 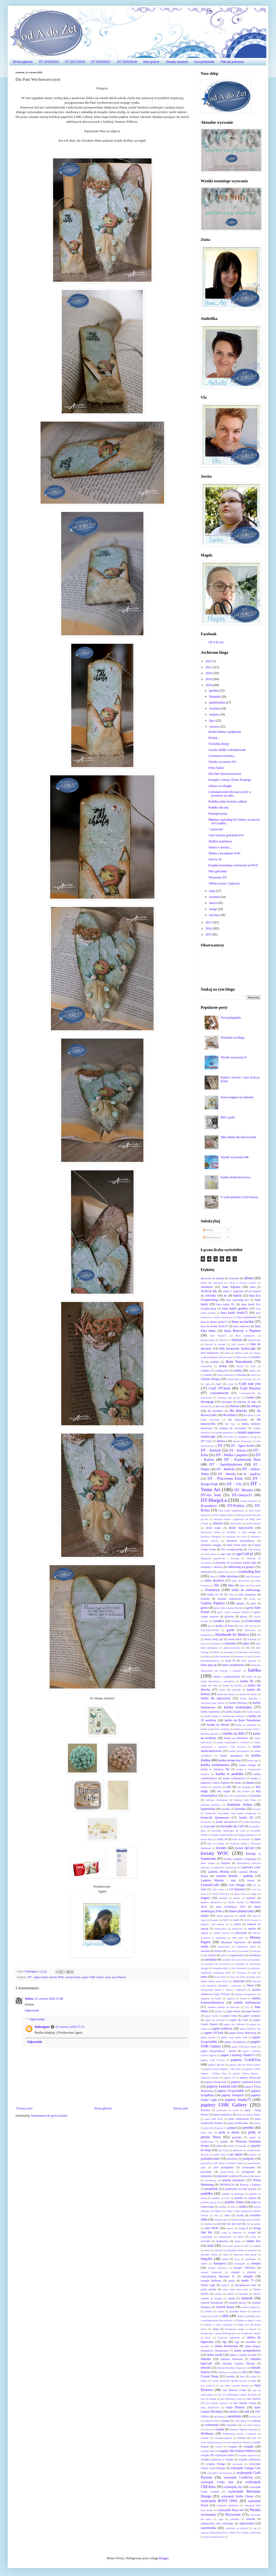 What do you see at coordinates (216, 642) in the screenshot?
I see `Od A do Zet` at bounding box center [216, 642].